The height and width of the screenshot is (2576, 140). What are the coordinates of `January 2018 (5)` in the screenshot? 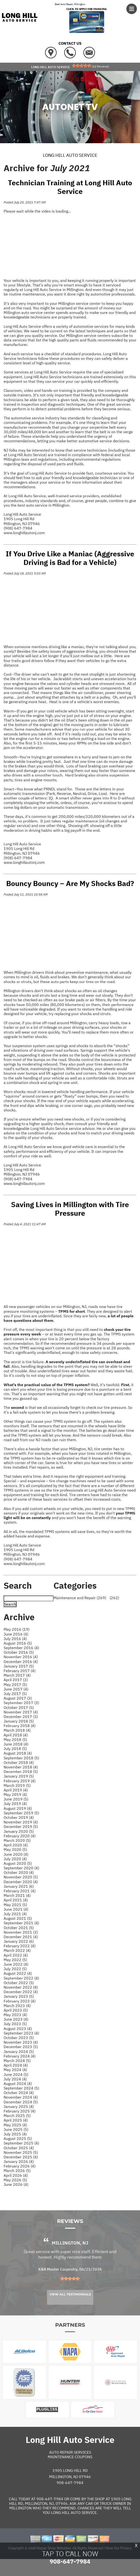 It's located at (19, 1721).